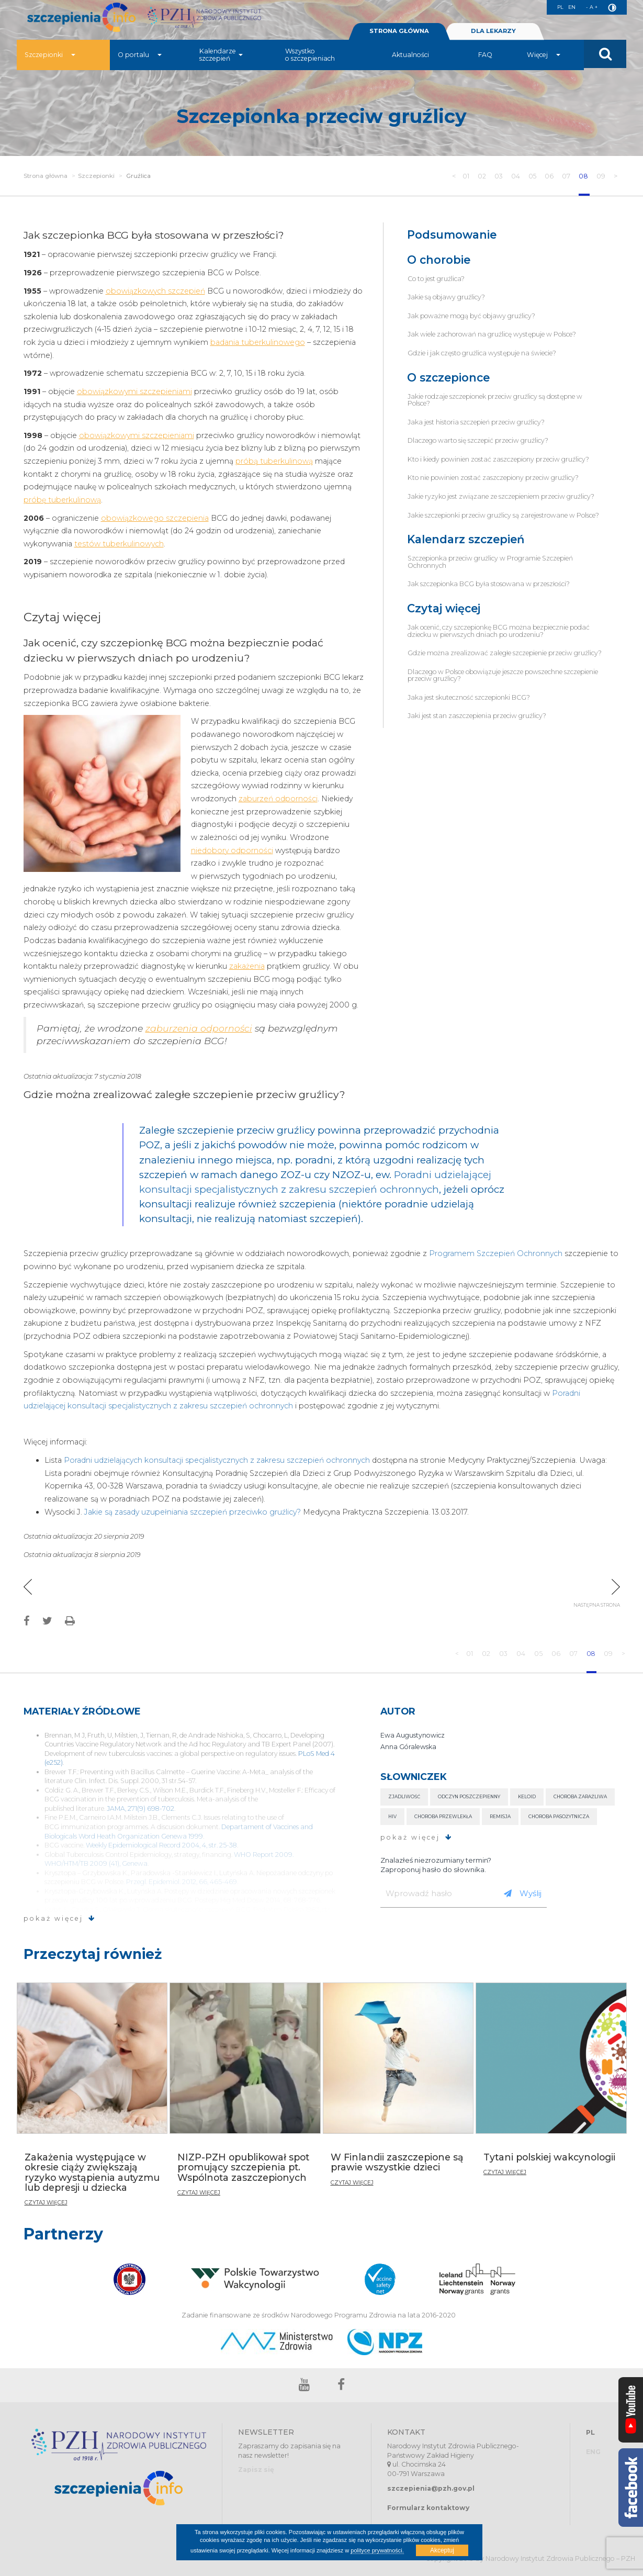 This screenshot has height=2576, width=643. What do you see at coordinates (532, 176) in the screenshot?
I see `05` at bounding box center [532, 176].